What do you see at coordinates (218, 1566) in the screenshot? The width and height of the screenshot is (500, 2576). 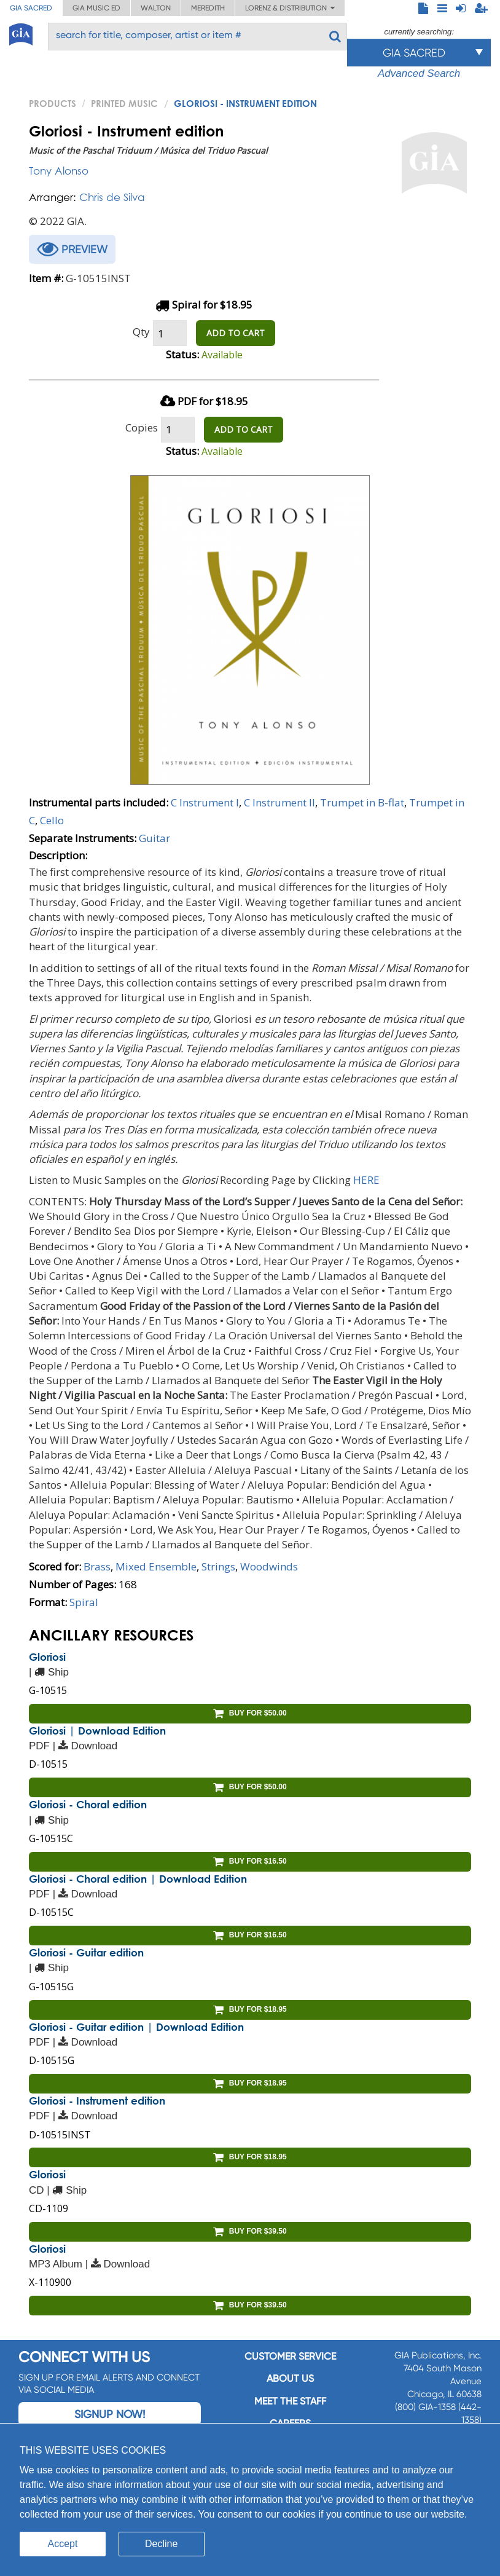 I see `Strings` at bounding box center [218, 1566].